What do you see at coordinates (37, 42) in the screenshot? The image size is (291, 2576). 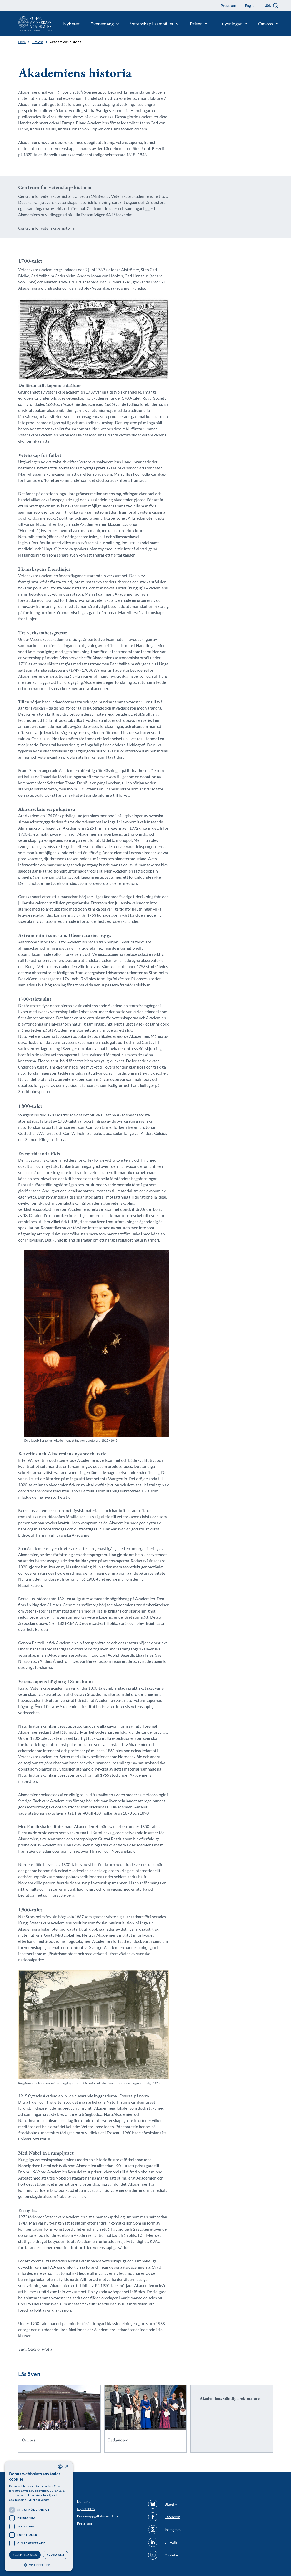 I see `Om oss` at bounding box center [37, 42].